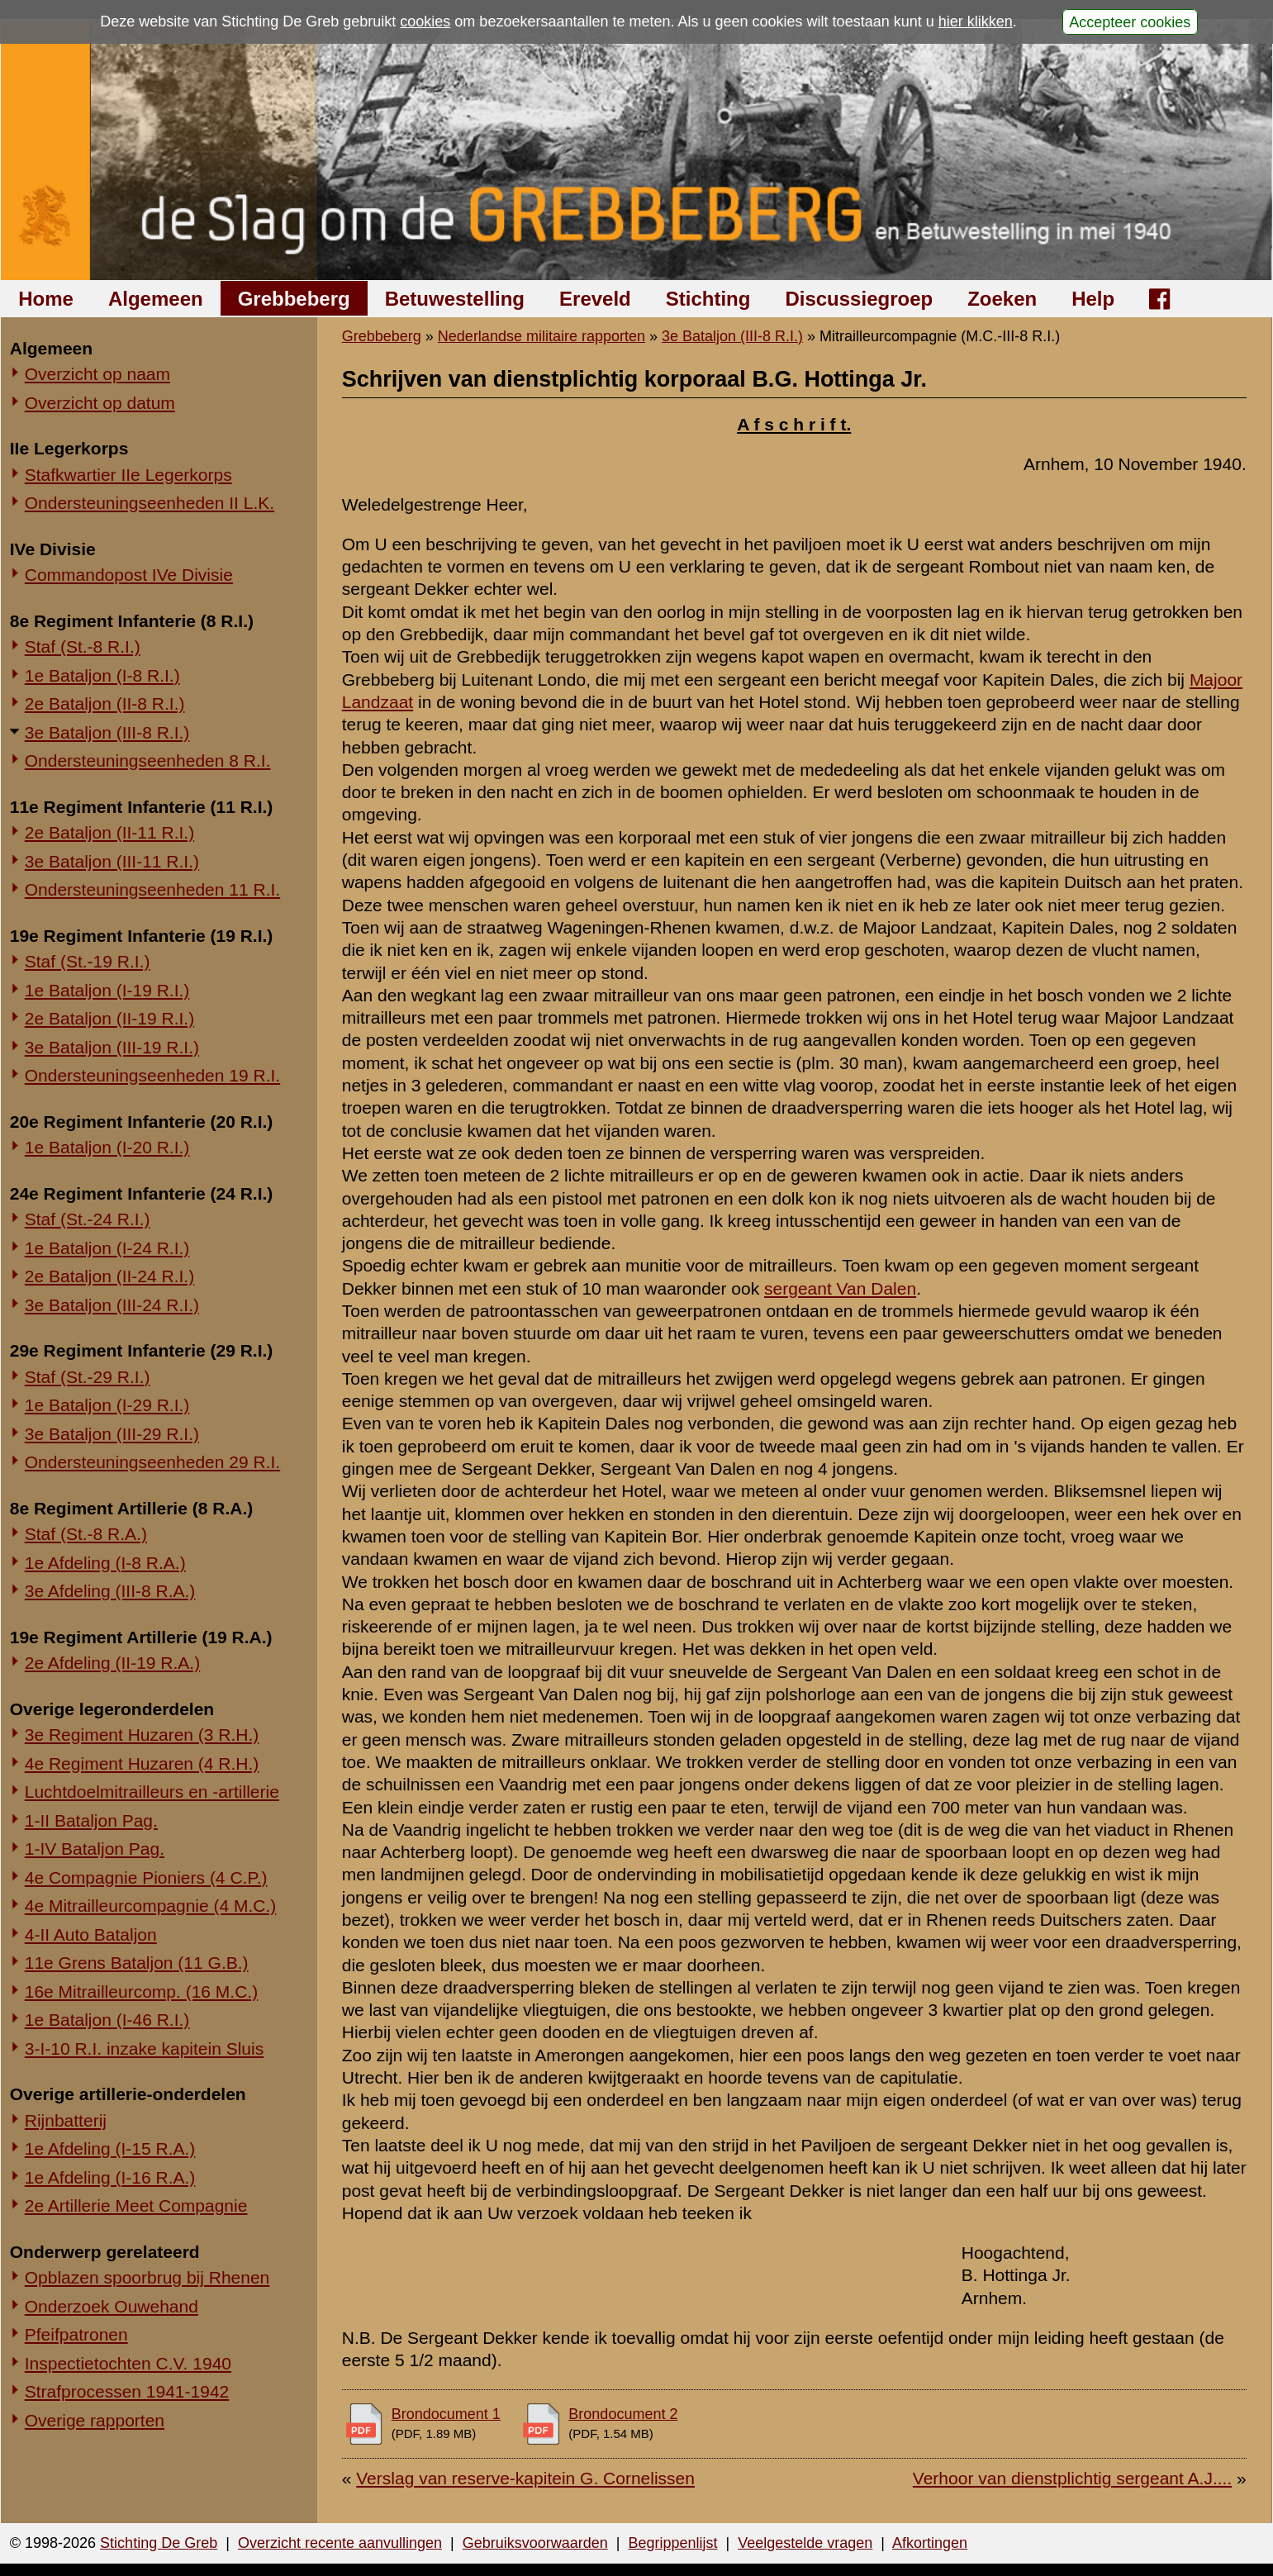 The width and height of the screenshot is (1273, 2576). Describe the element at coordinates (622, 2414) in the screenshot. I see `Brondocument 2` at that location.